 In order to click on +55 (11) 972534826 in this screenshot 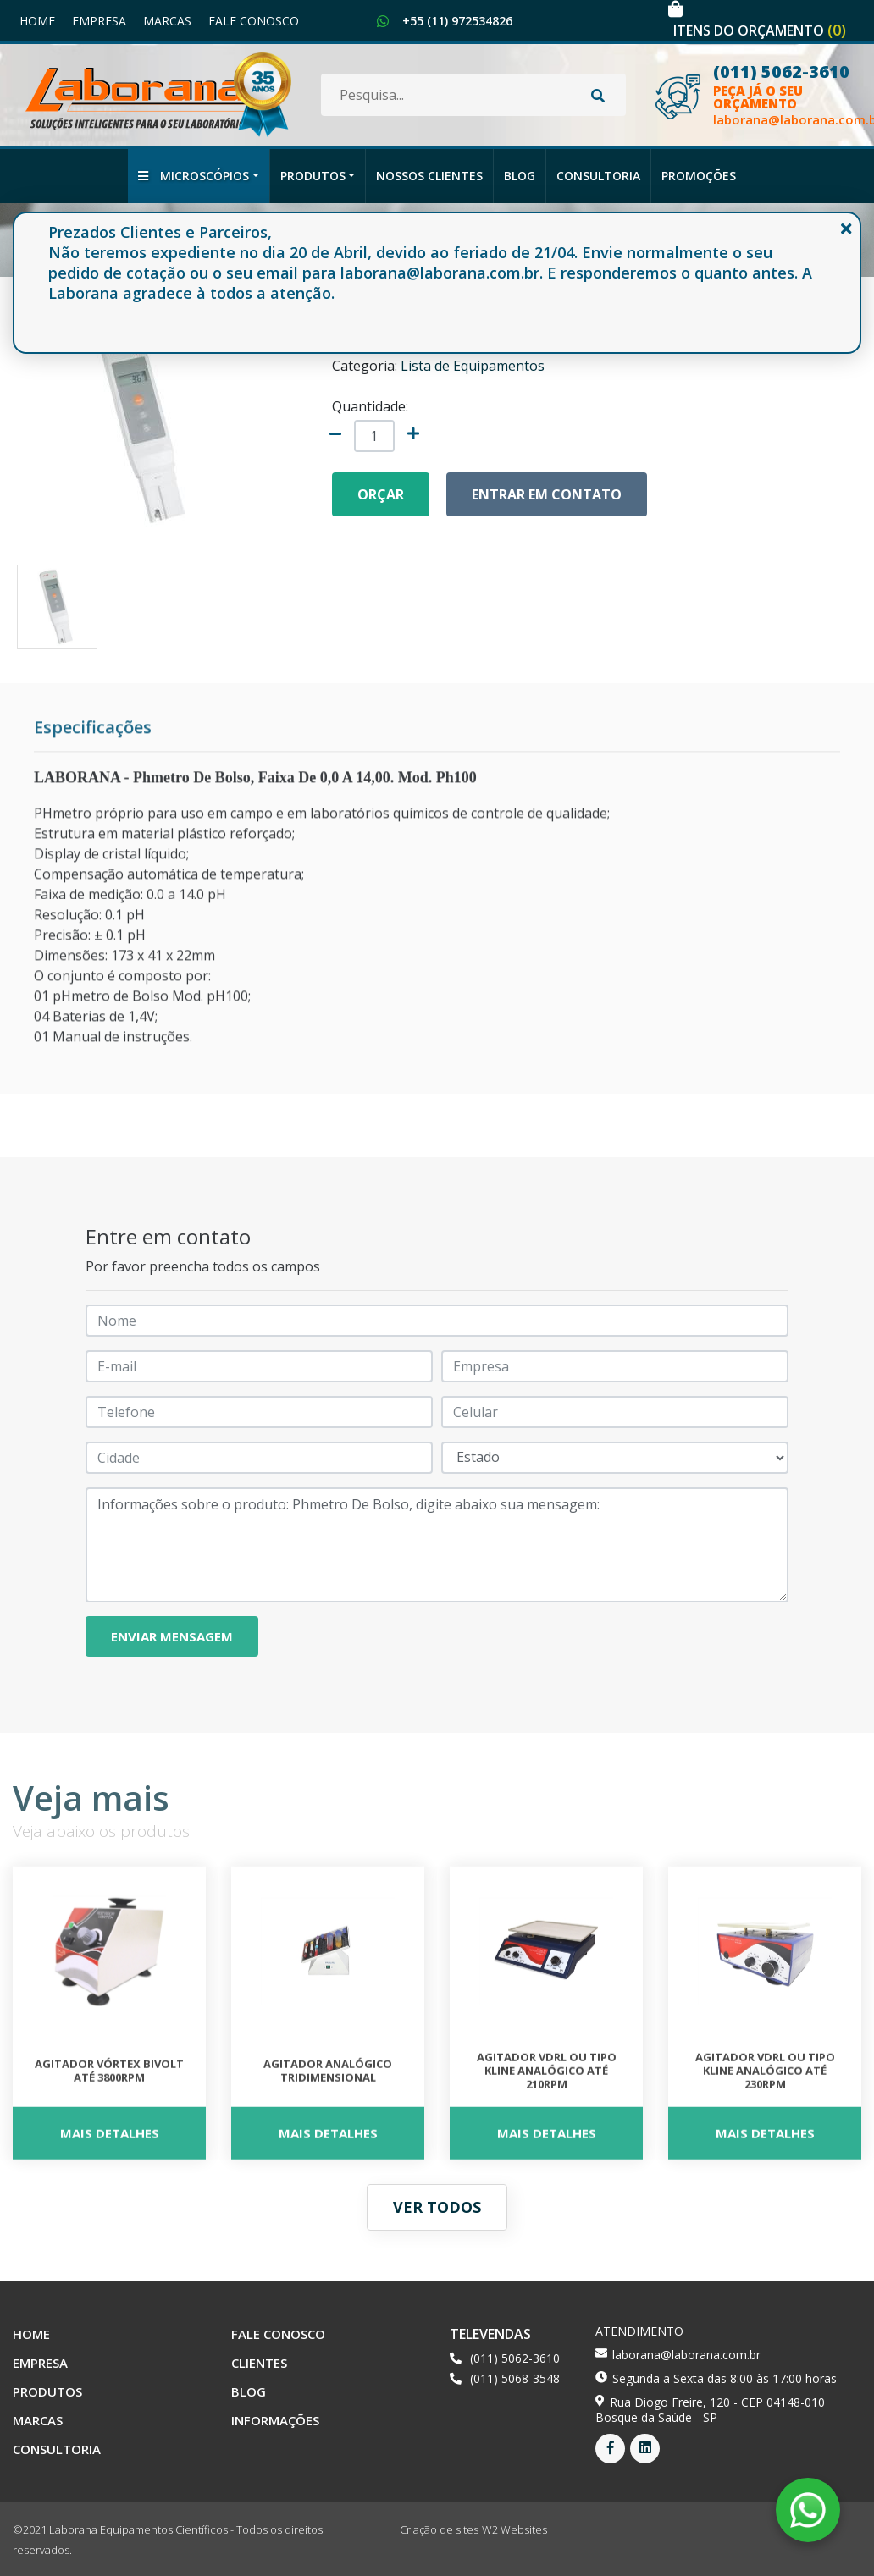, I will do `click(457, 21)`.